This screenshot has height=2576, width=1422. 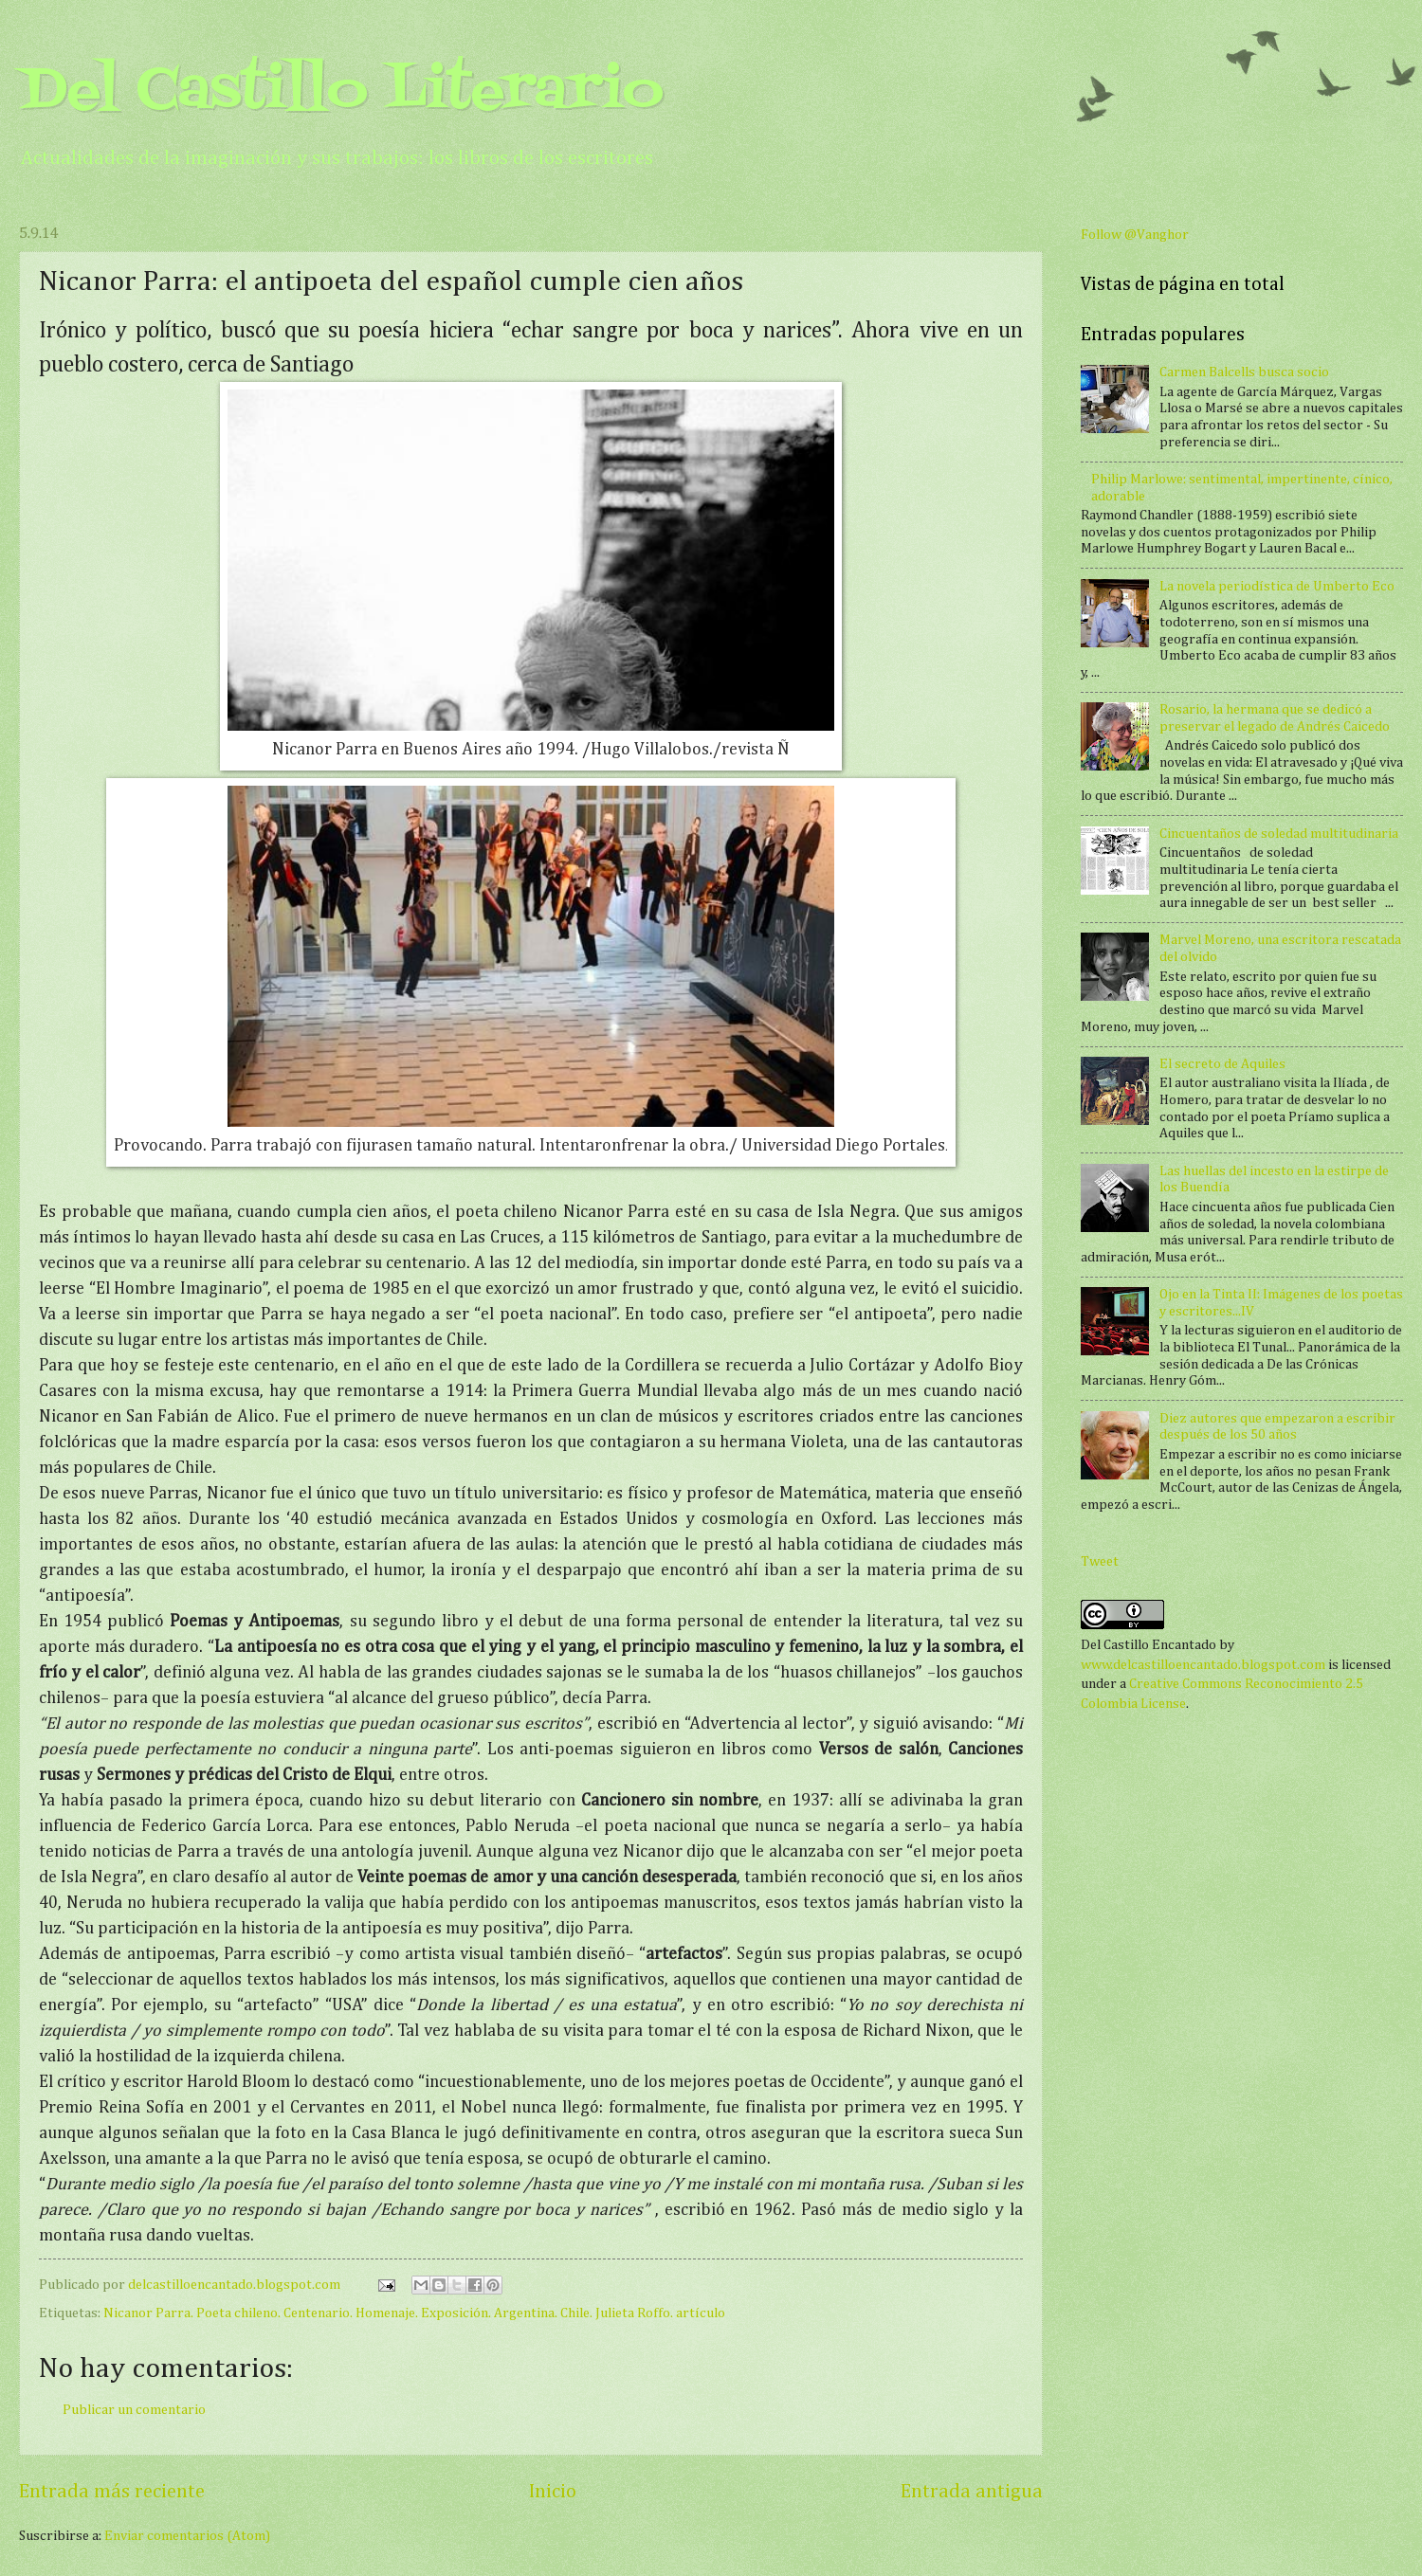 What do you see at coordinates (134, 2410) in the screenshot?
I see `Publicar un comentario` at bounding box center [134, 2410].